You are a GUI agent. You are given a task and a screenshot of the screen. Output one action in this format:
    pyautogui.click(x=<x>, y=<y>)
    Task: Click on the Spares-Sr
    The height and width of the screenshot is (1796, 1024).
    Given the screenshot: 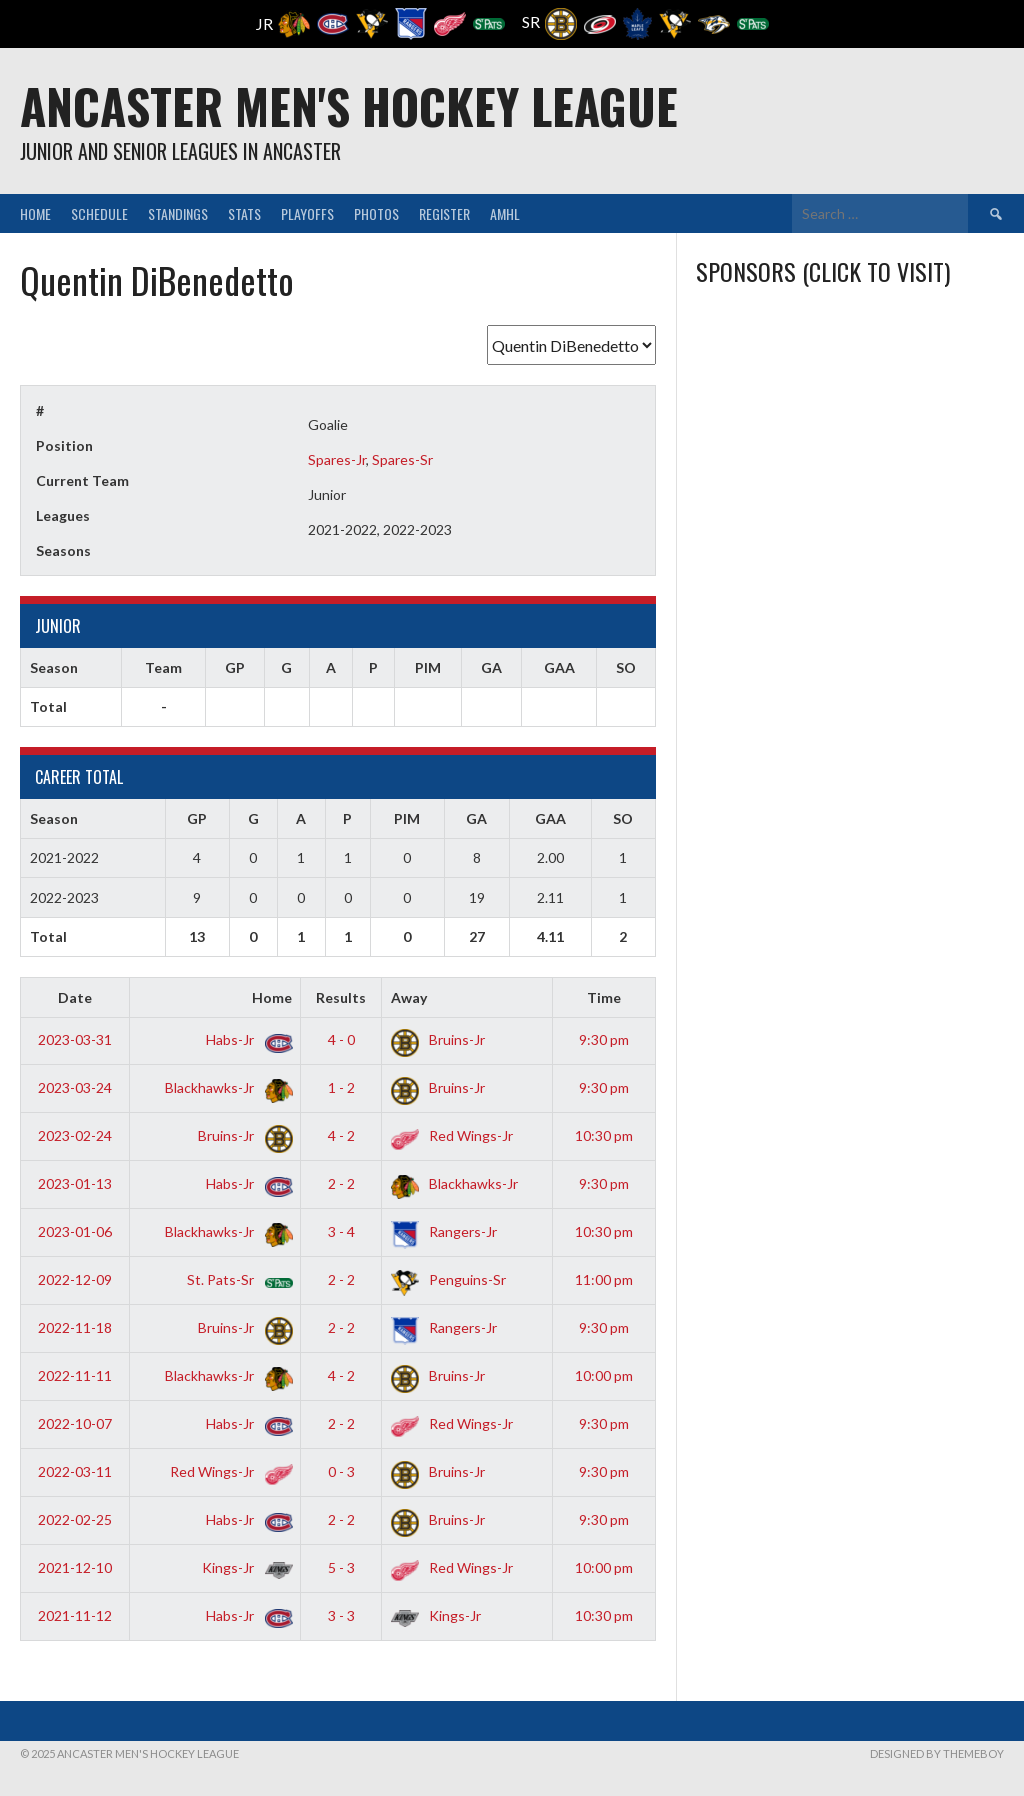 What is the action you would take?
    pyautogui.click(x=402, y=459)
    